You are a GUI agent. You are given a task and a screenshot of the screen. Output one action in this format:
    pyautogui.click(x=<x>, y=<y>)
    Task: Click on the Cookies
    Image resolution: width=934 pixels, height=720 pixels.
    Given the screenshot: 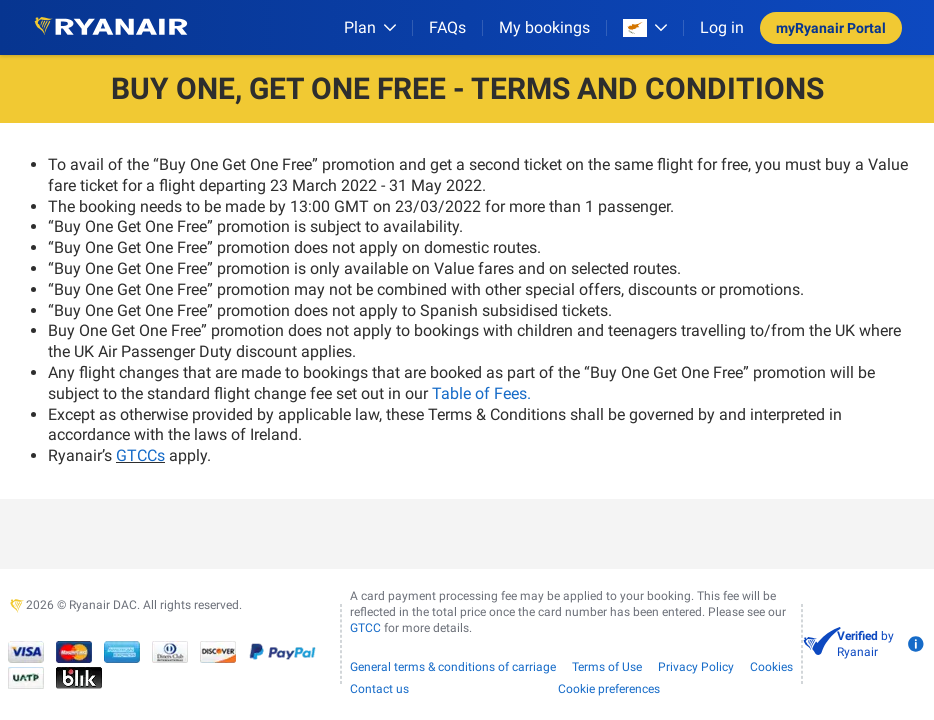 What is the action you would take?
    pyautogui.click(x=771, y=667)
    